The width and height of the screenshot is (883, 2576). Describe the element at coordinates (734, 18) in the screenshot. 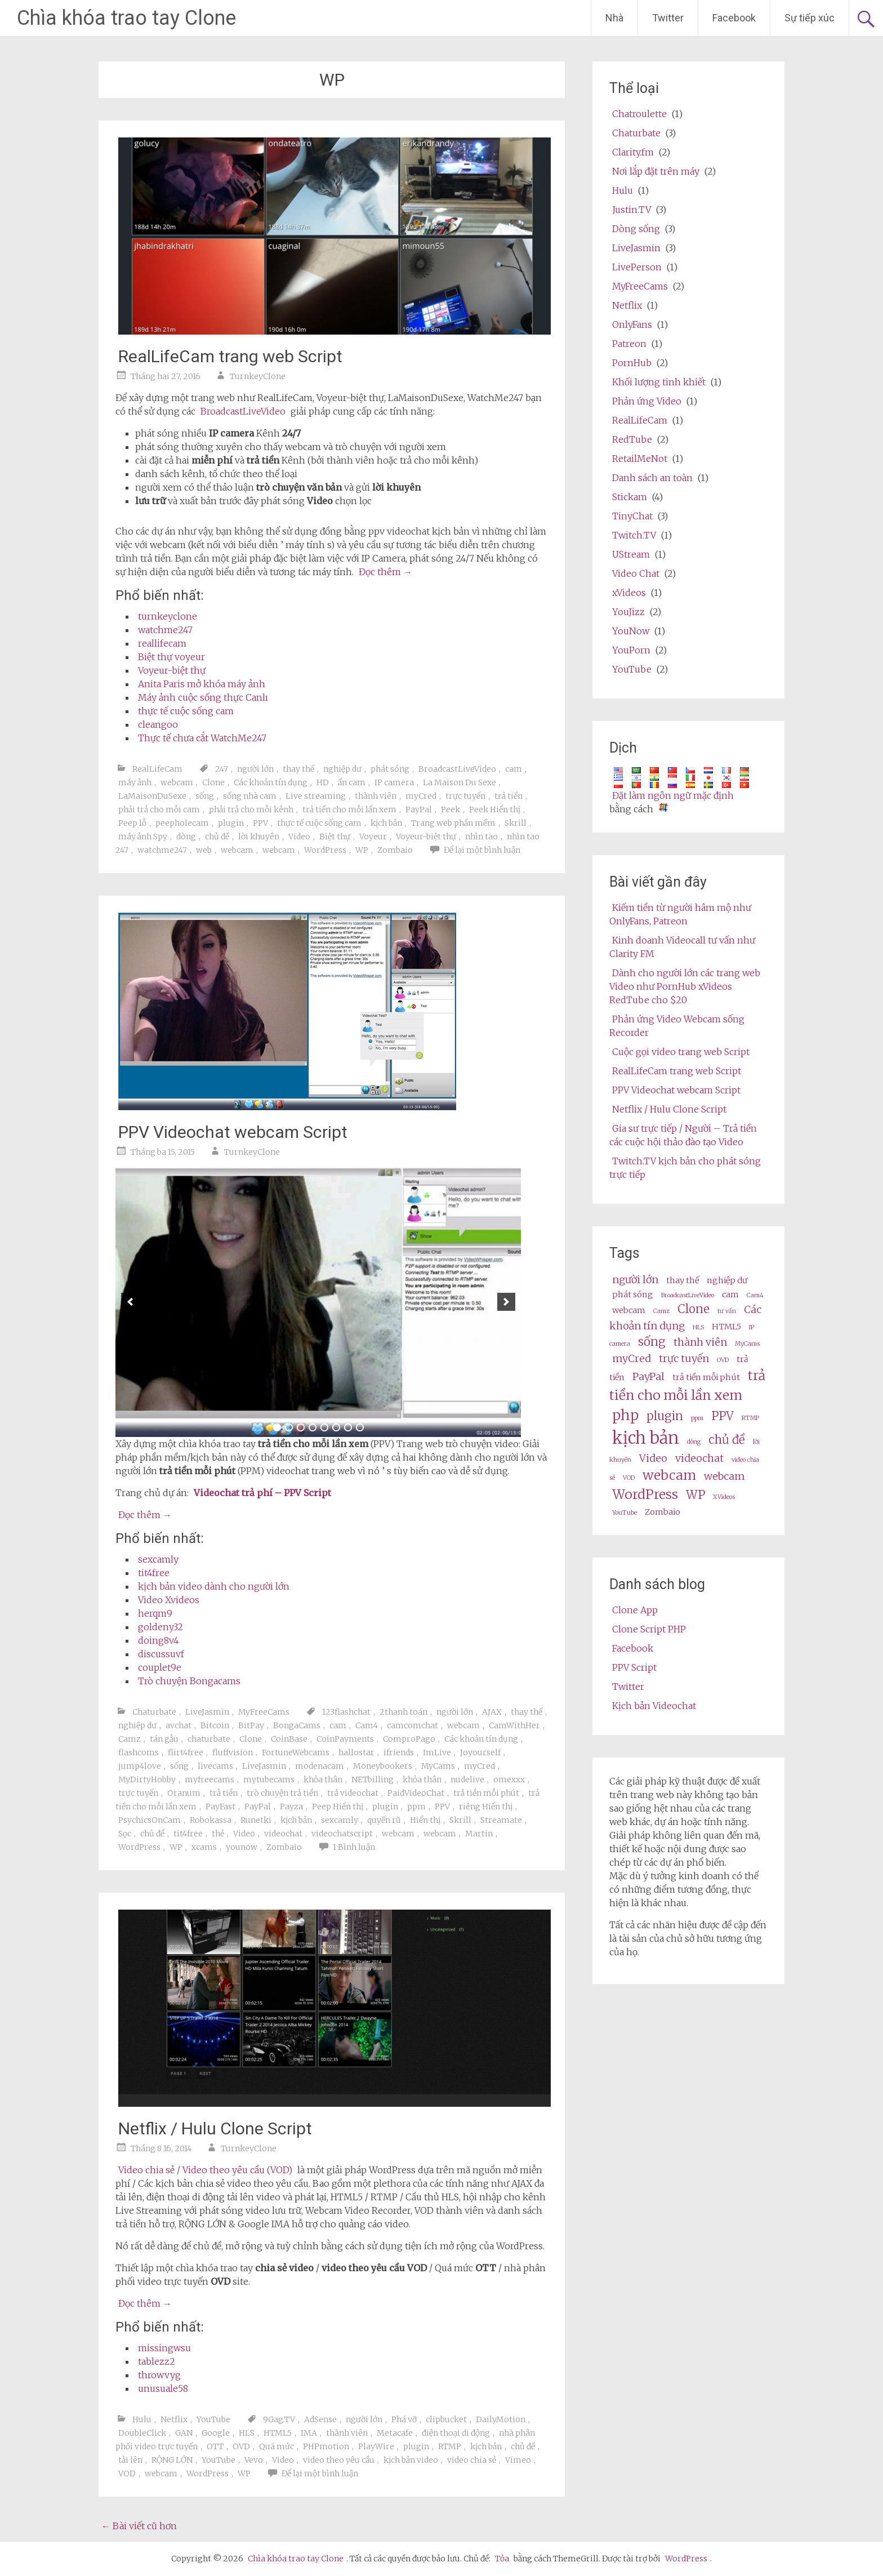

I see `Facebook` at that location.